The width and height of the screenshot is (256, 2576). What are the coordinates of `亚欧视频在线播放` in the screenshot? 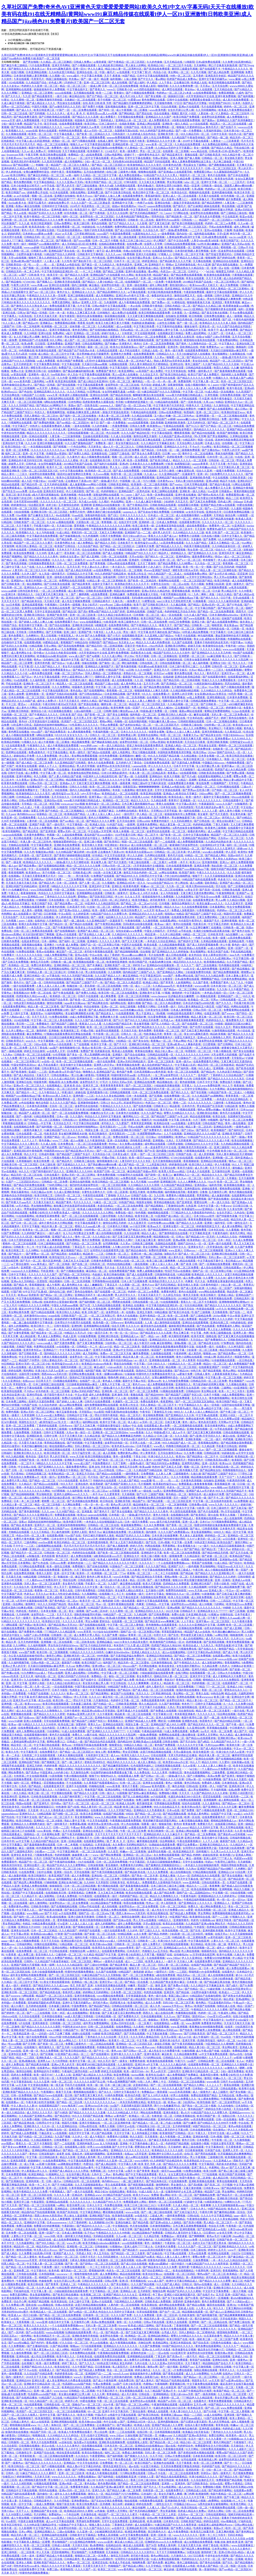 It's located at (116, 106).